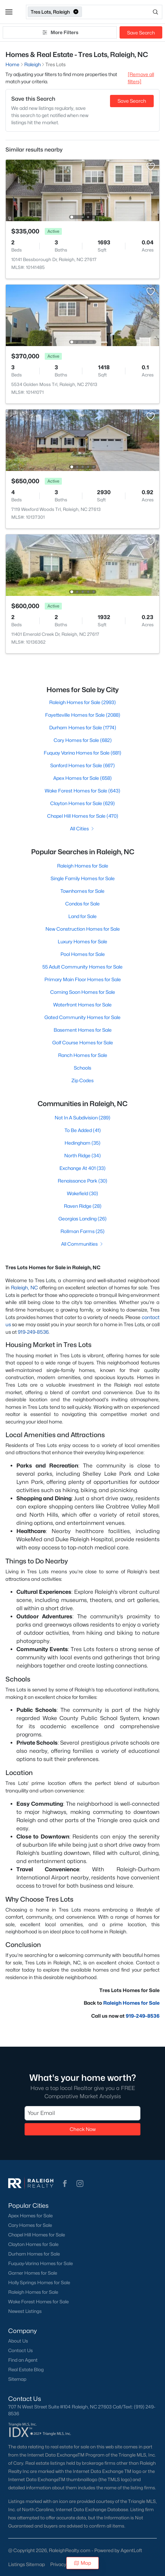 This screenshot has height=2576, width=165. What do you see at coordinates (82, 2563) in the screenshot?
I see `Map` at bounding box center [82, 2563].